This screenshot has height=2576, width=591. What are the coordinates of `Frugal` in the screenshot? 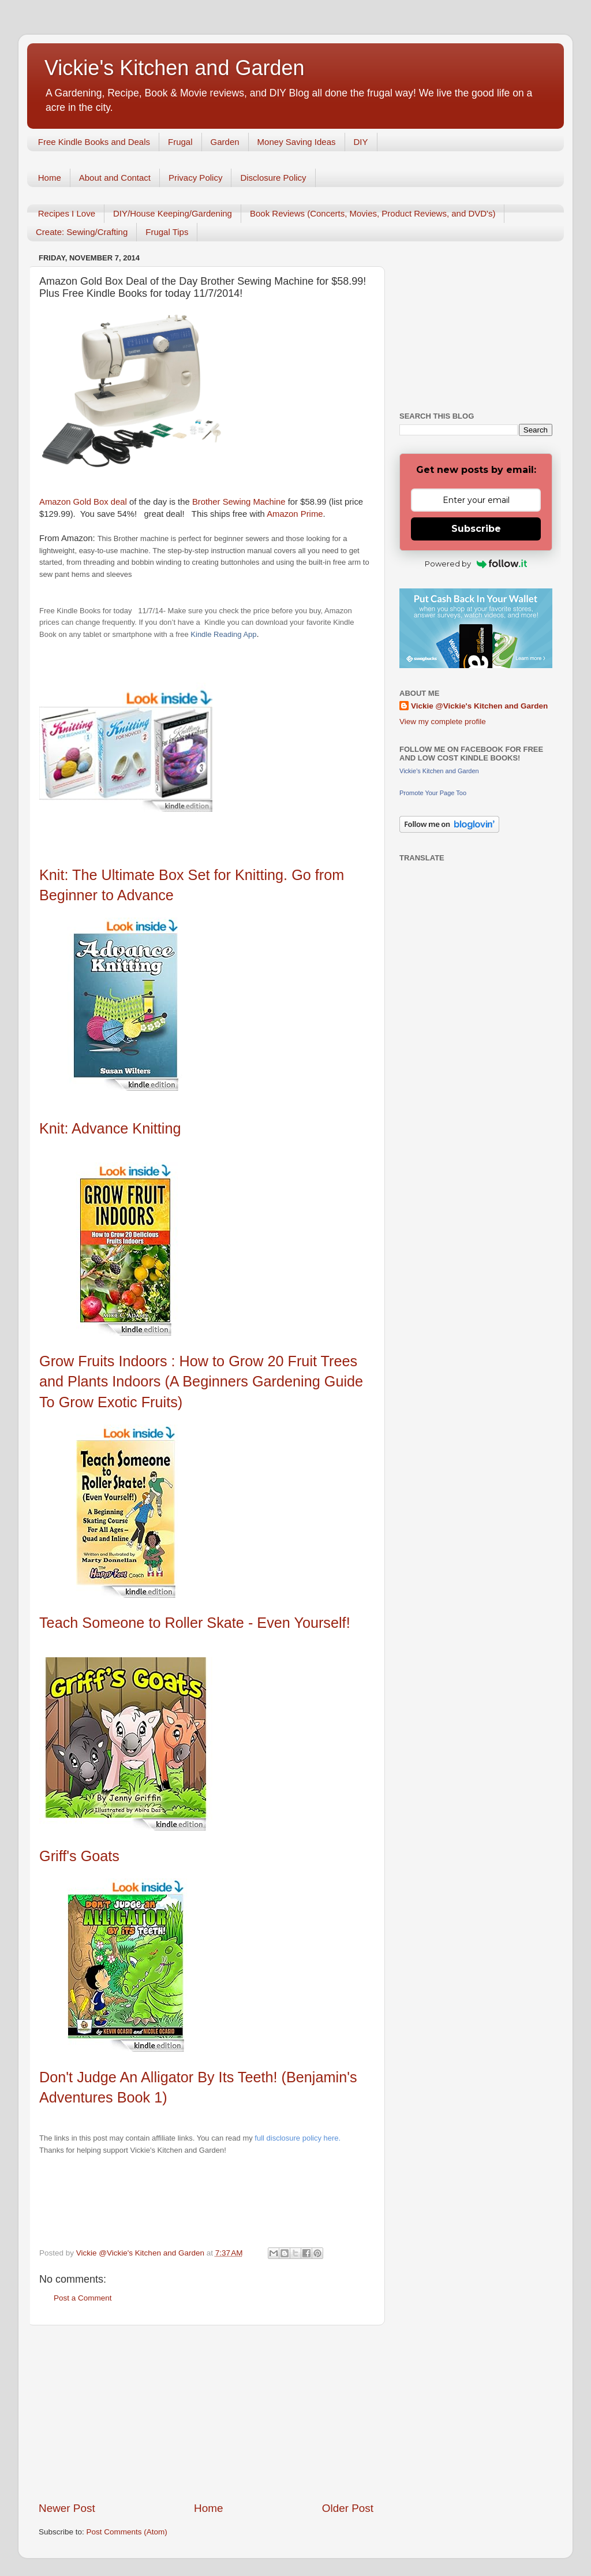 It's located at (180, 142).